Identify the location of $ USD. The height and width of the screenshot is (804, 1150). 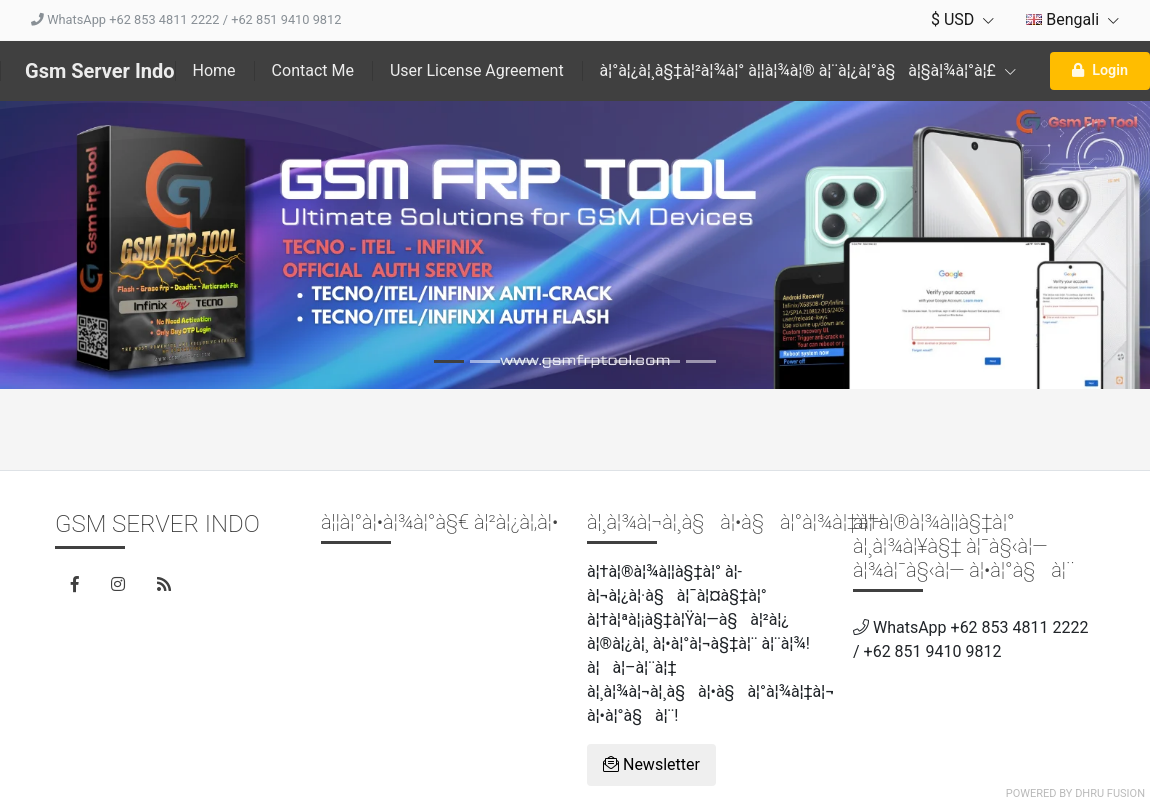
(962, 19).